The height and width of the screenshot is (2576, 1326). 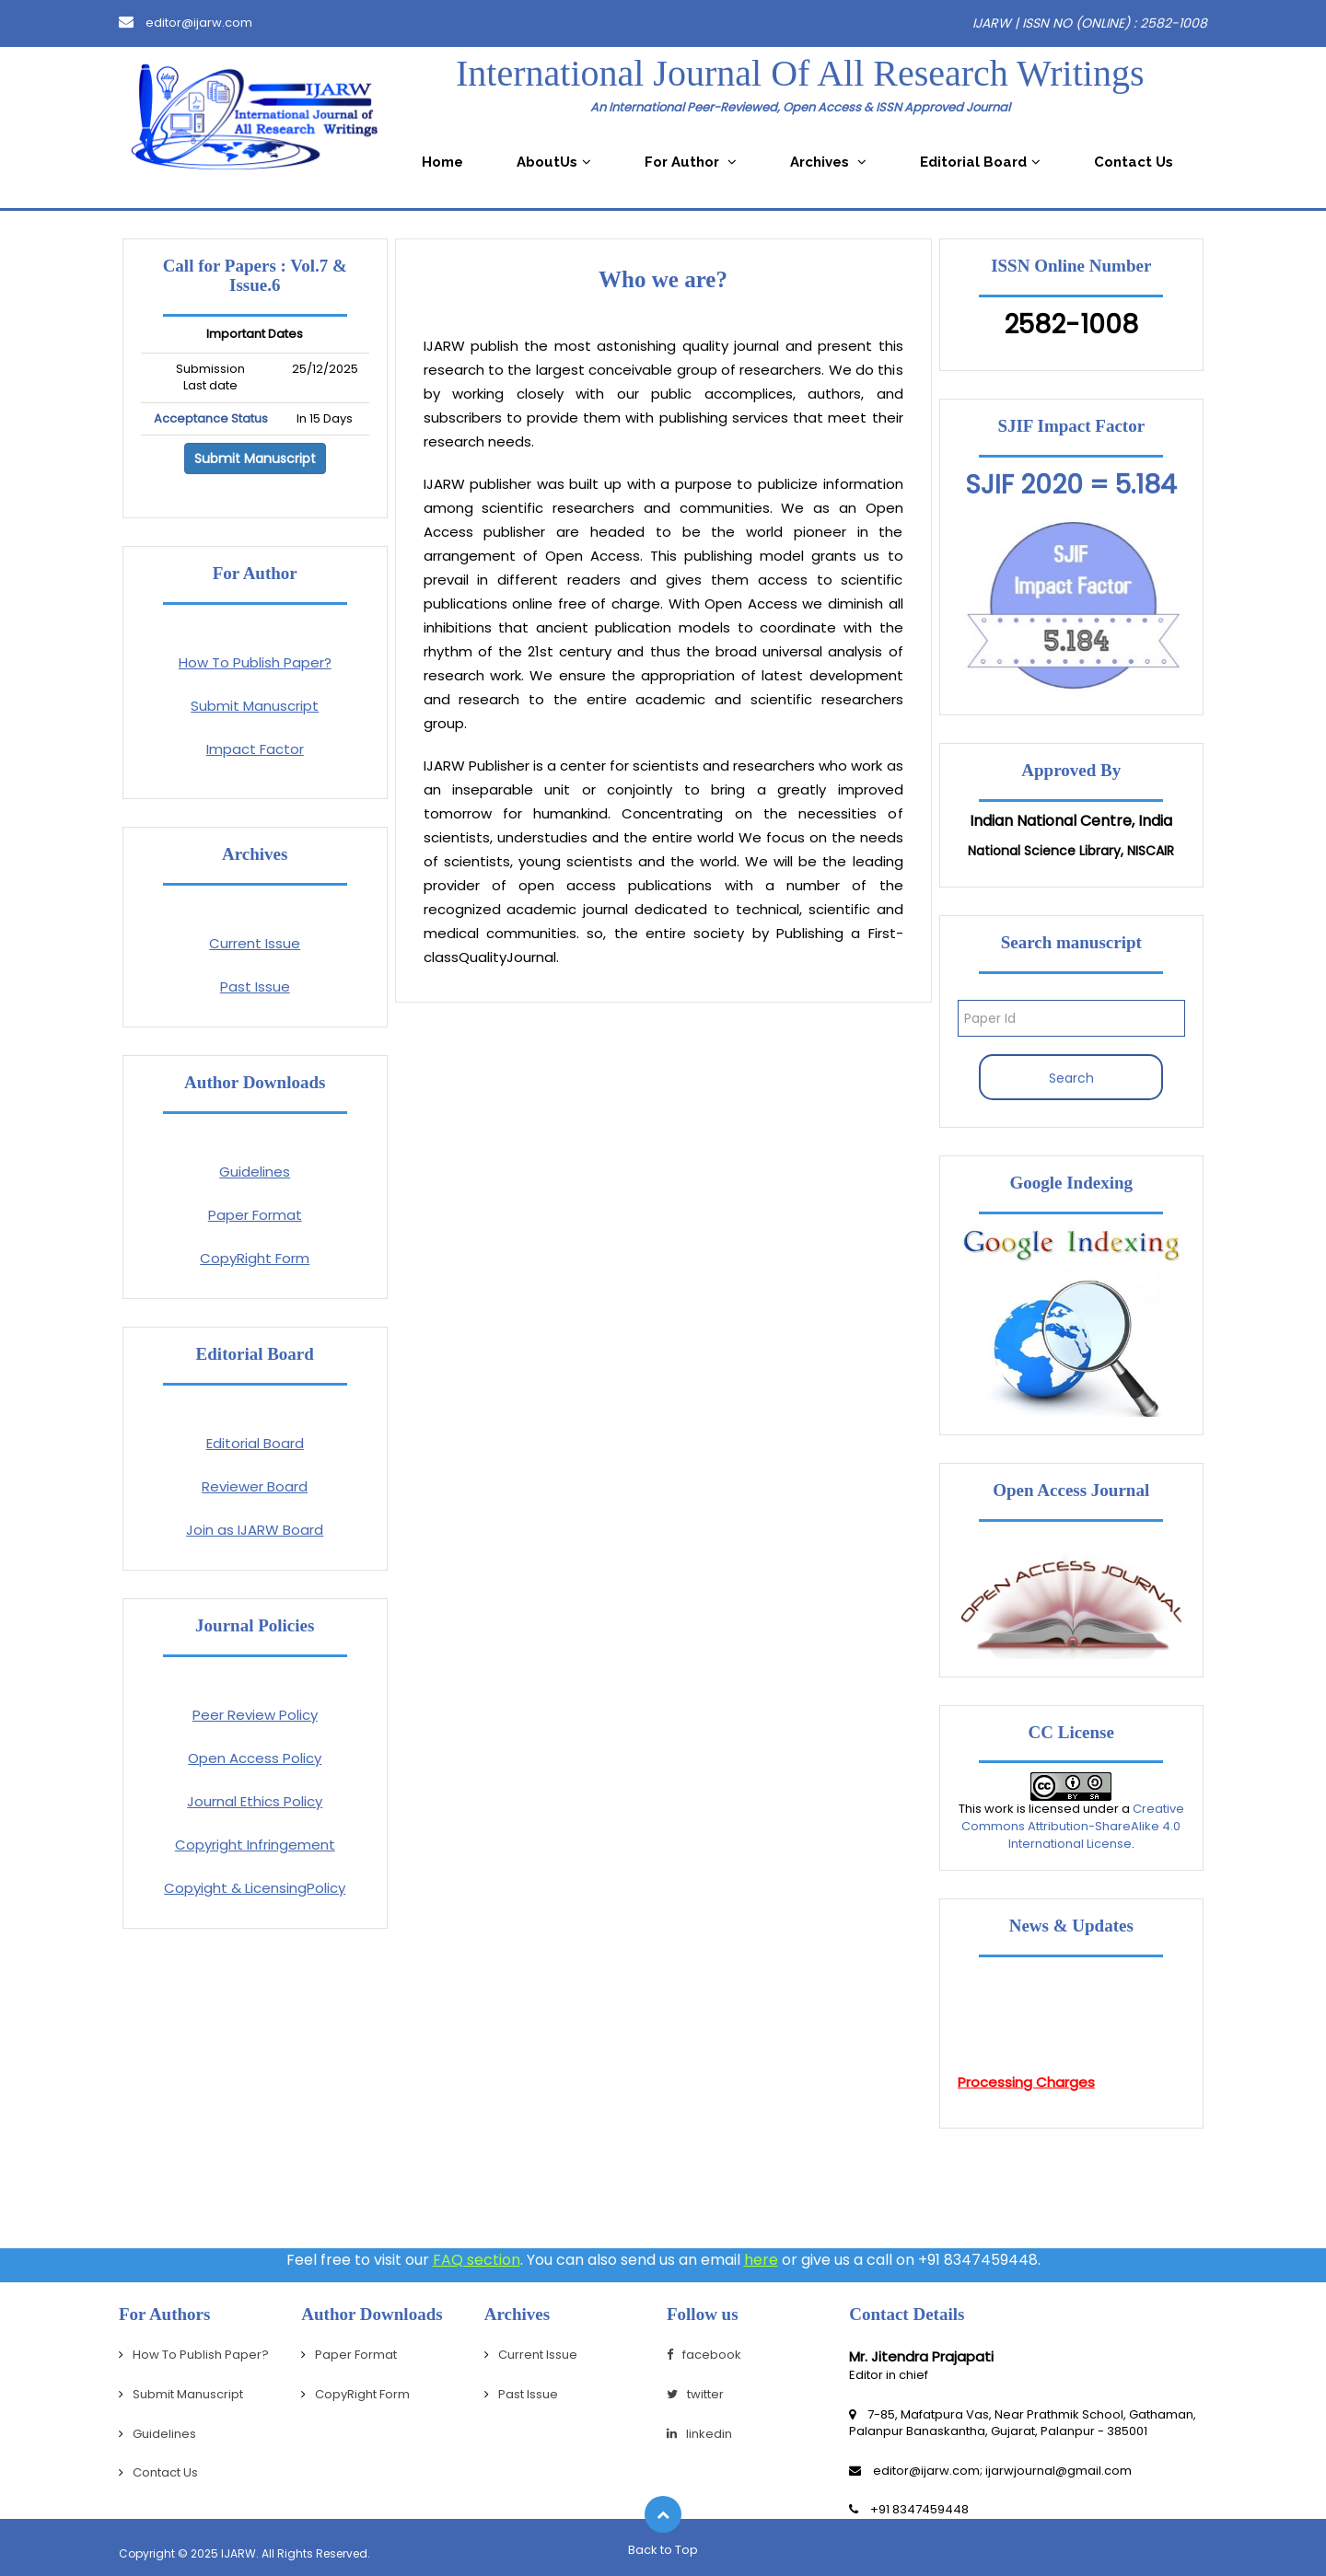 I want to click on 2582-1008, so click(x=1071, y=324).